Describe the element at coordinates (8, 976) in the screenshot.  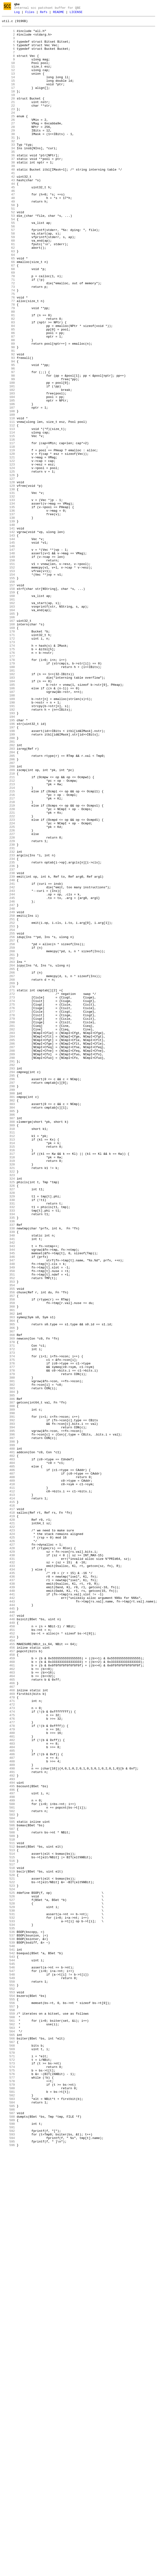
I see `222` at that location.